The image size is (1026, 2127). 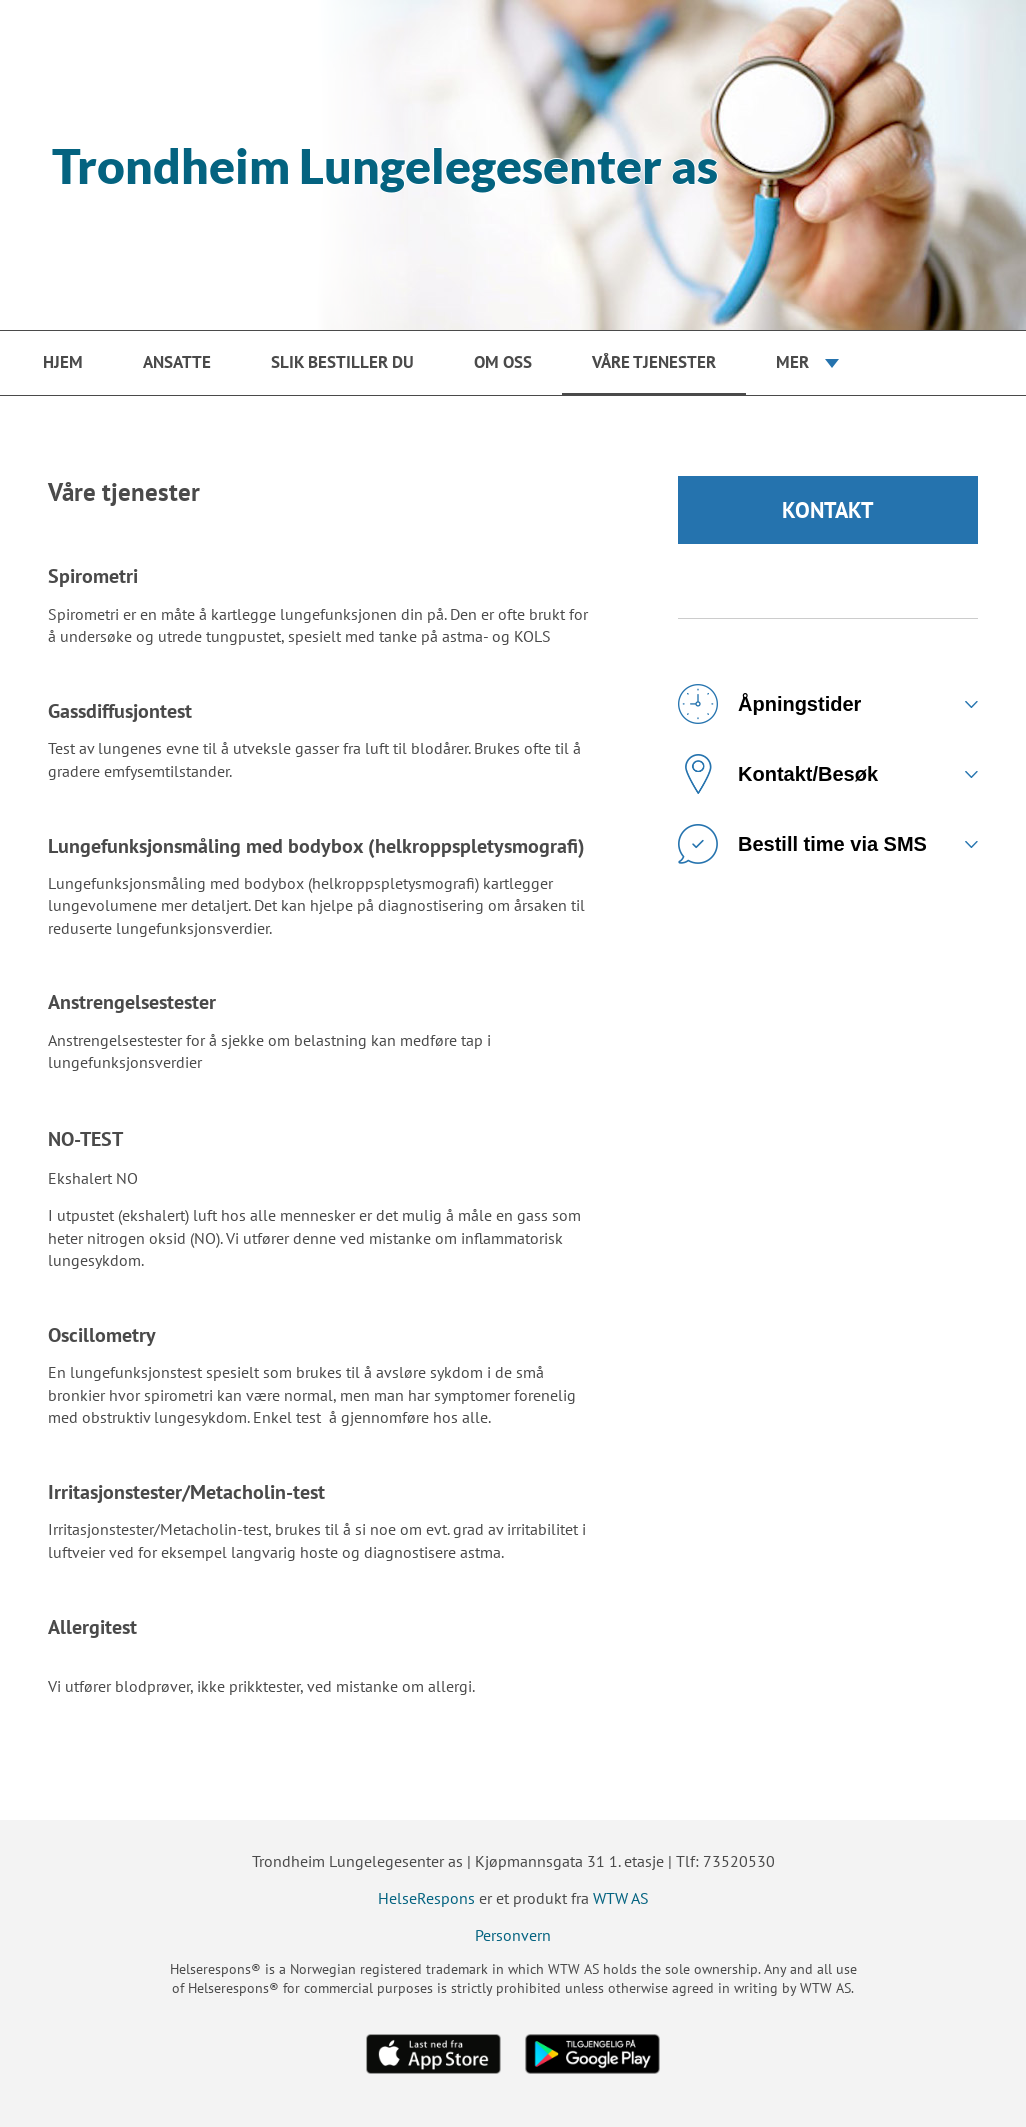 What do you see at coordinates (828, 510) in the screenshot?
I see `KONTAKT` at bounding box center [828, 510].